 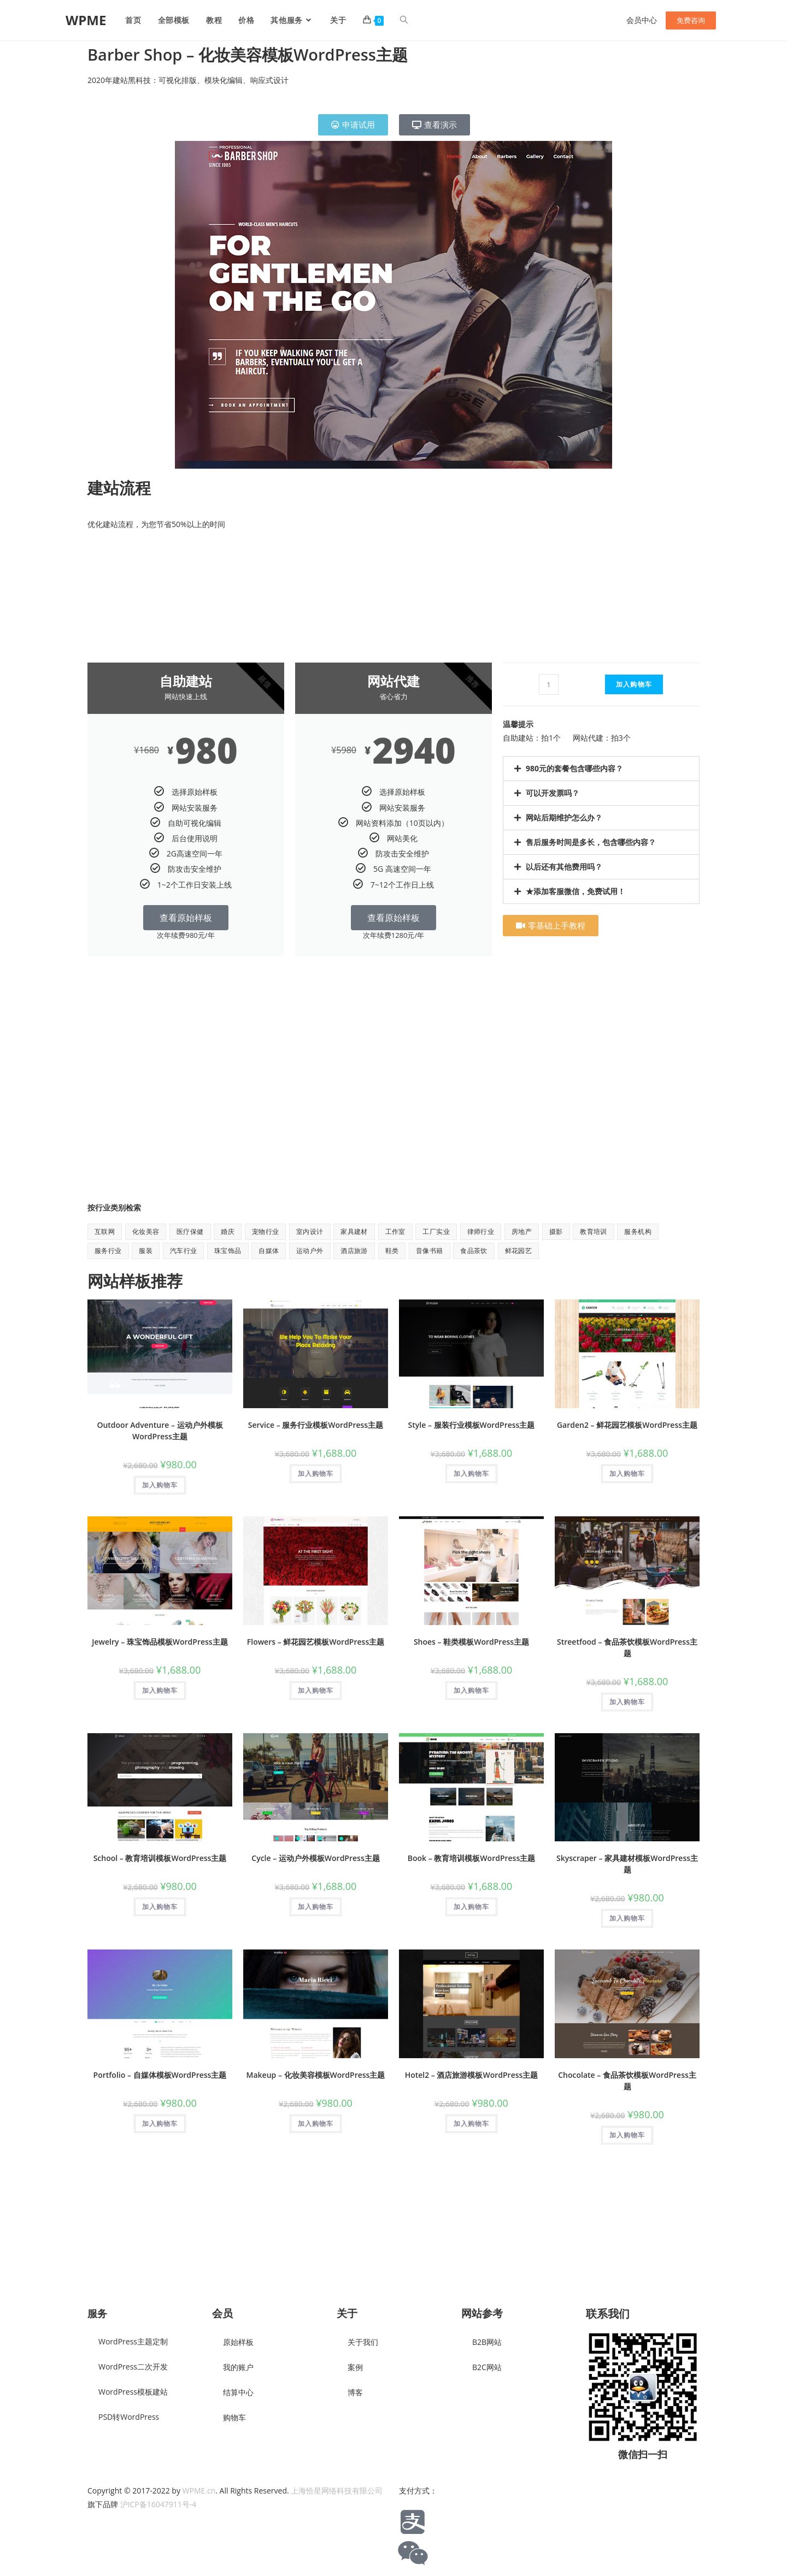 What do you see at coordinates (133, 2341) in the screenshot?
I see `WordPress主题定制` at bounding box center [133, 2341].